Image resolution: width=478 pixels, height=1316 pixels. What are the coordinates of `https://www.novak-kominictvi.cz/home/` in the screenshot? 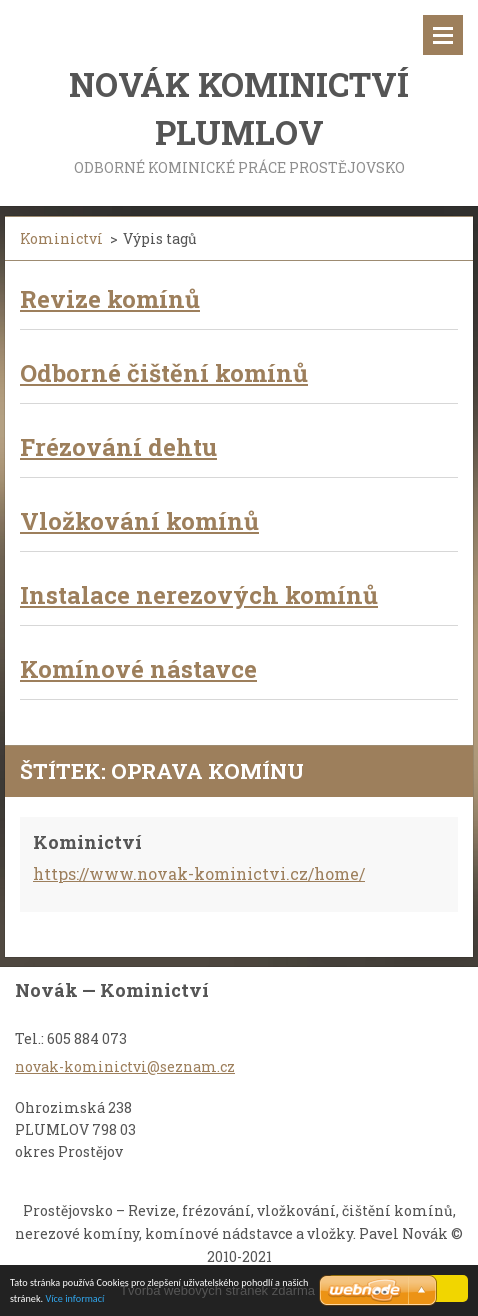 It's located at (199, 873).